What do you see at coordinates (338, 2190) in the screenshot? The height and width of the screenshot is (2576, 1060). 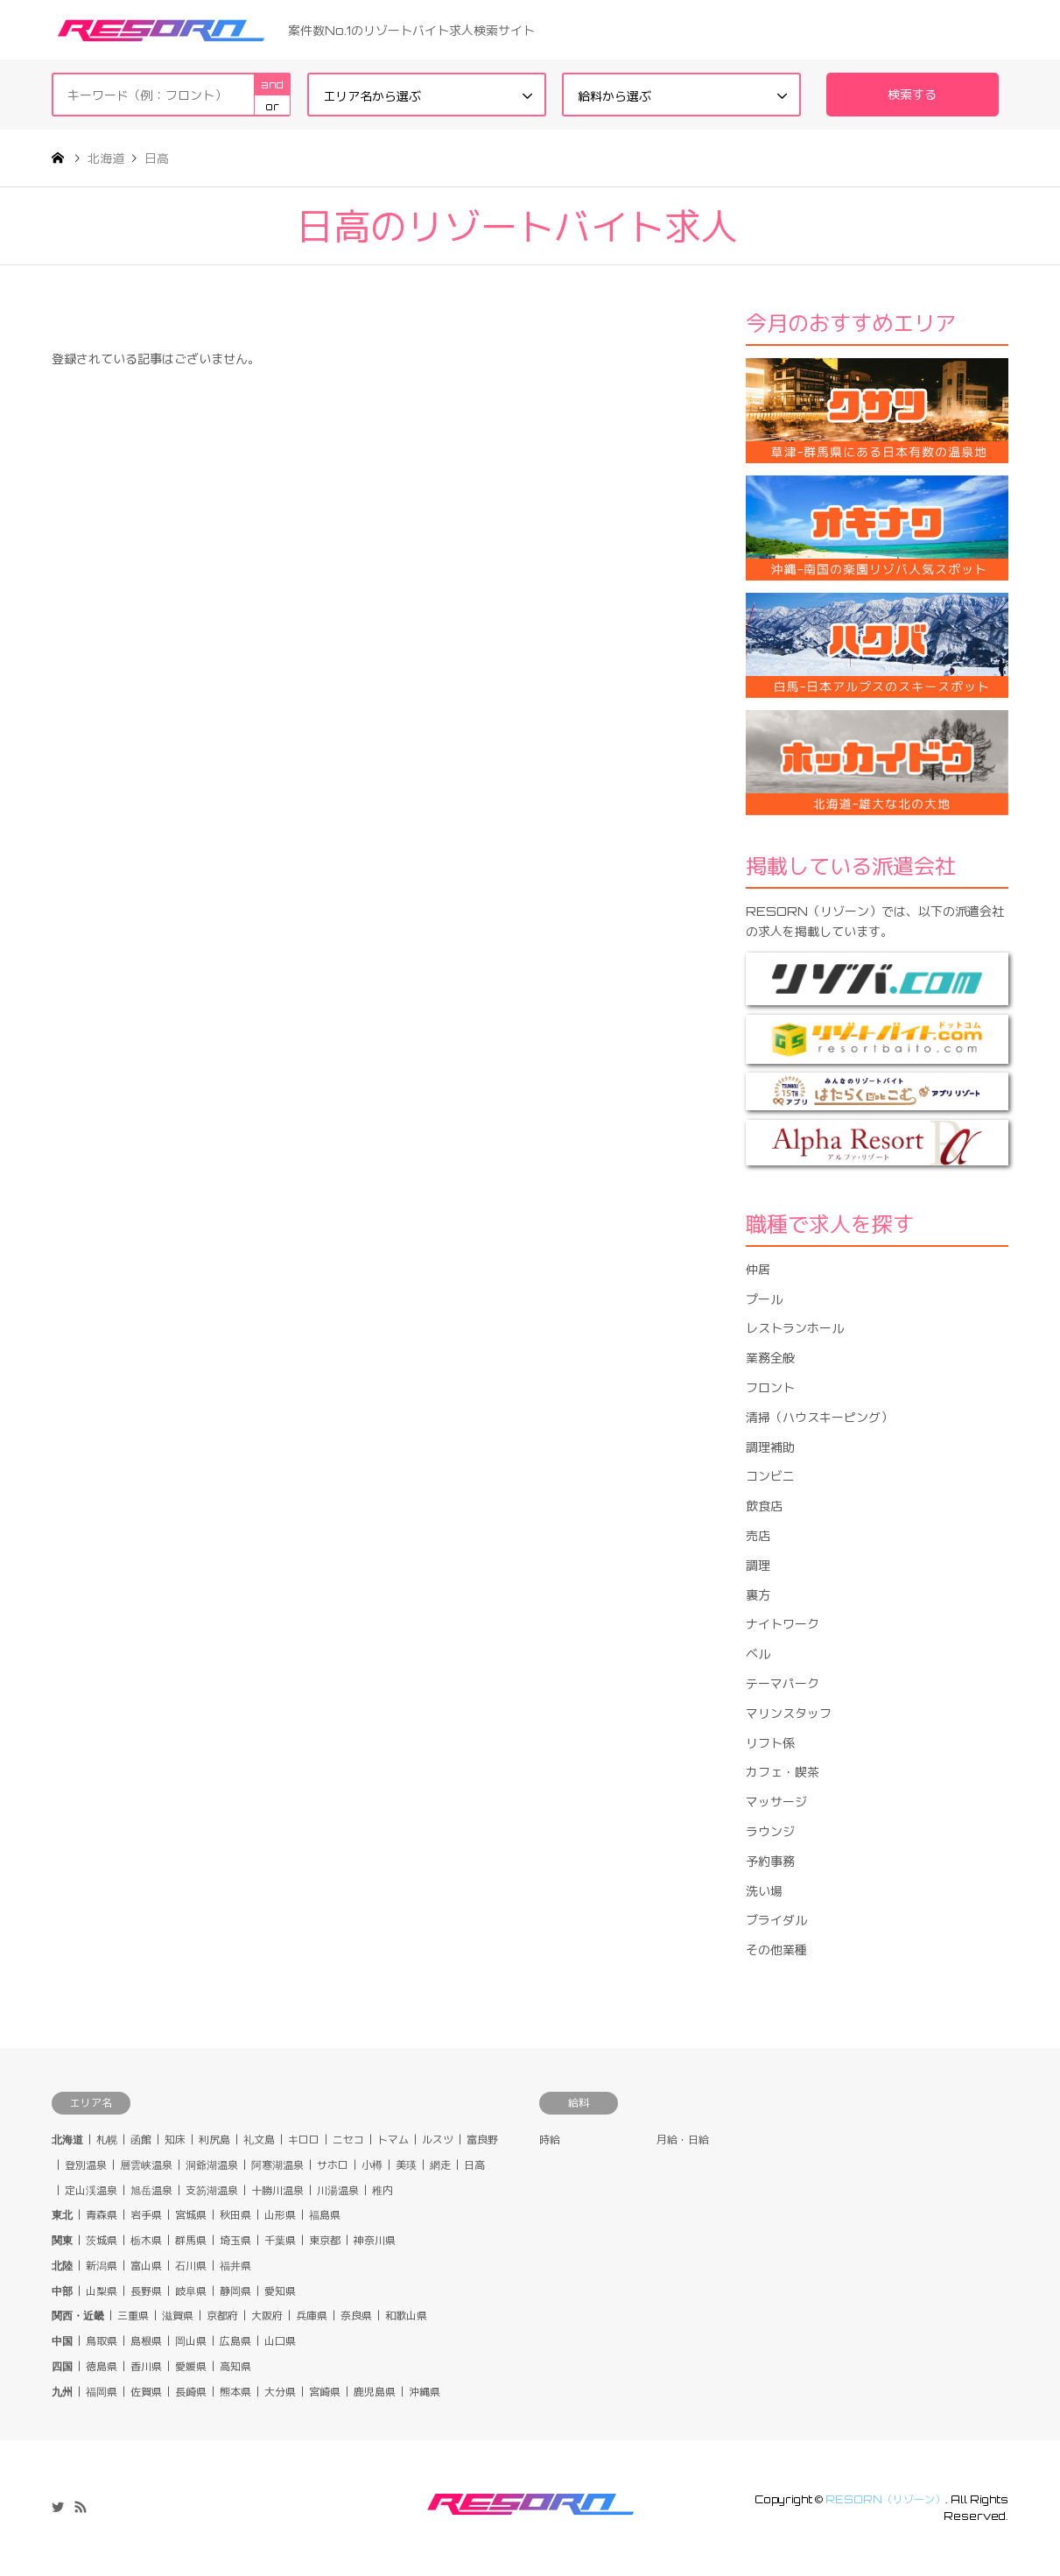 I see `川湯温泉` at bounding box center [338, 2190].